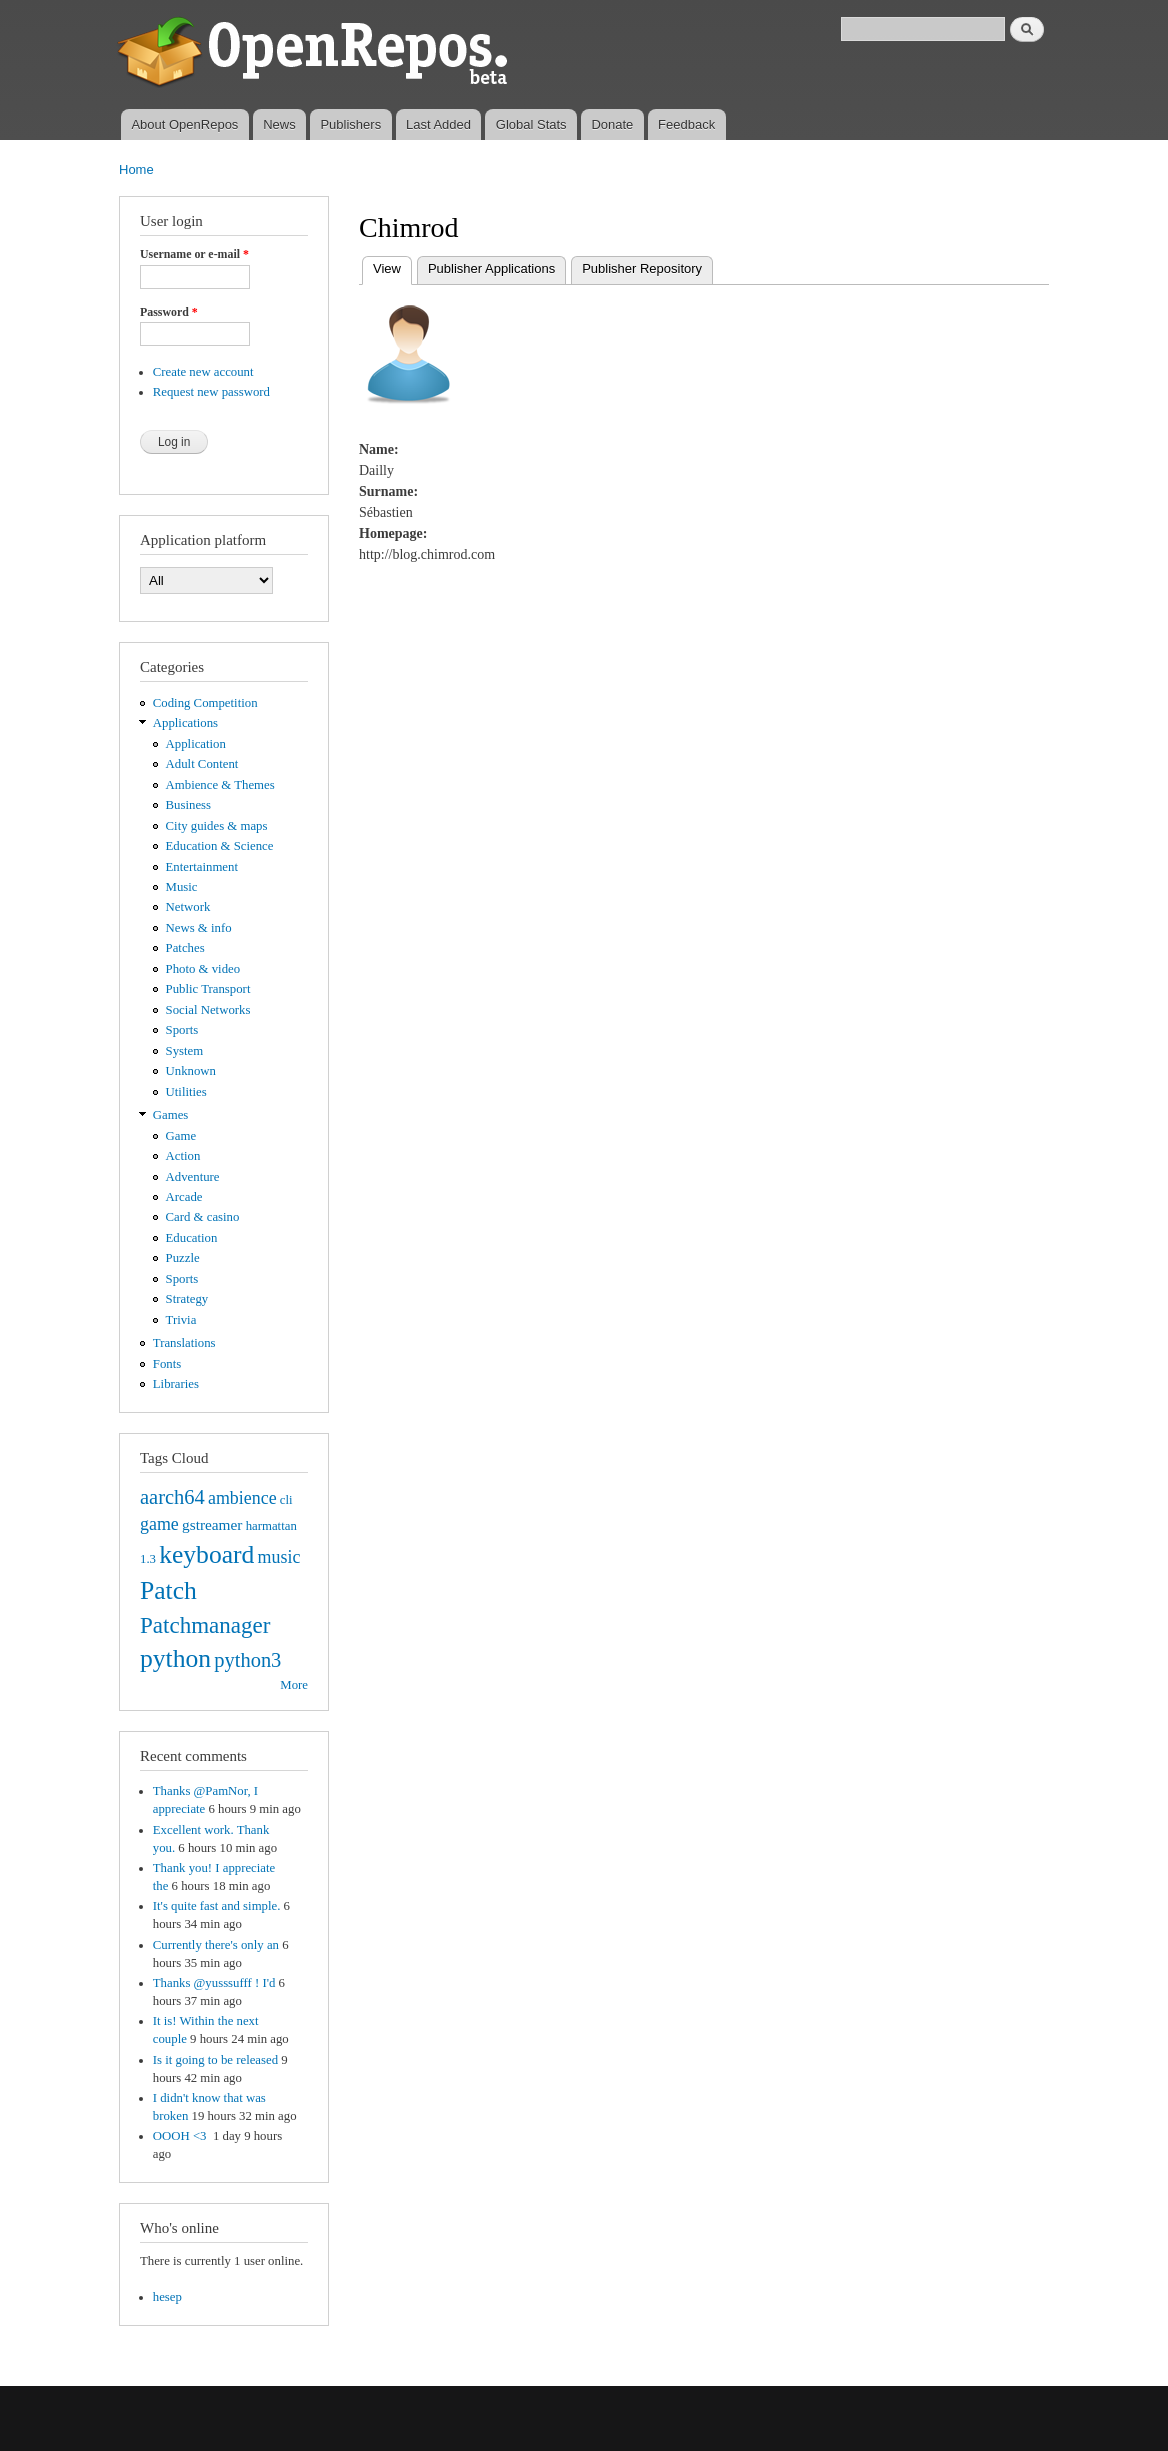 This screenshot has width=1168, height=2451. What do you see at coordinates (167, 1364) in the screenshot?
I see `Fonts` at bounding box center [167, 1364].